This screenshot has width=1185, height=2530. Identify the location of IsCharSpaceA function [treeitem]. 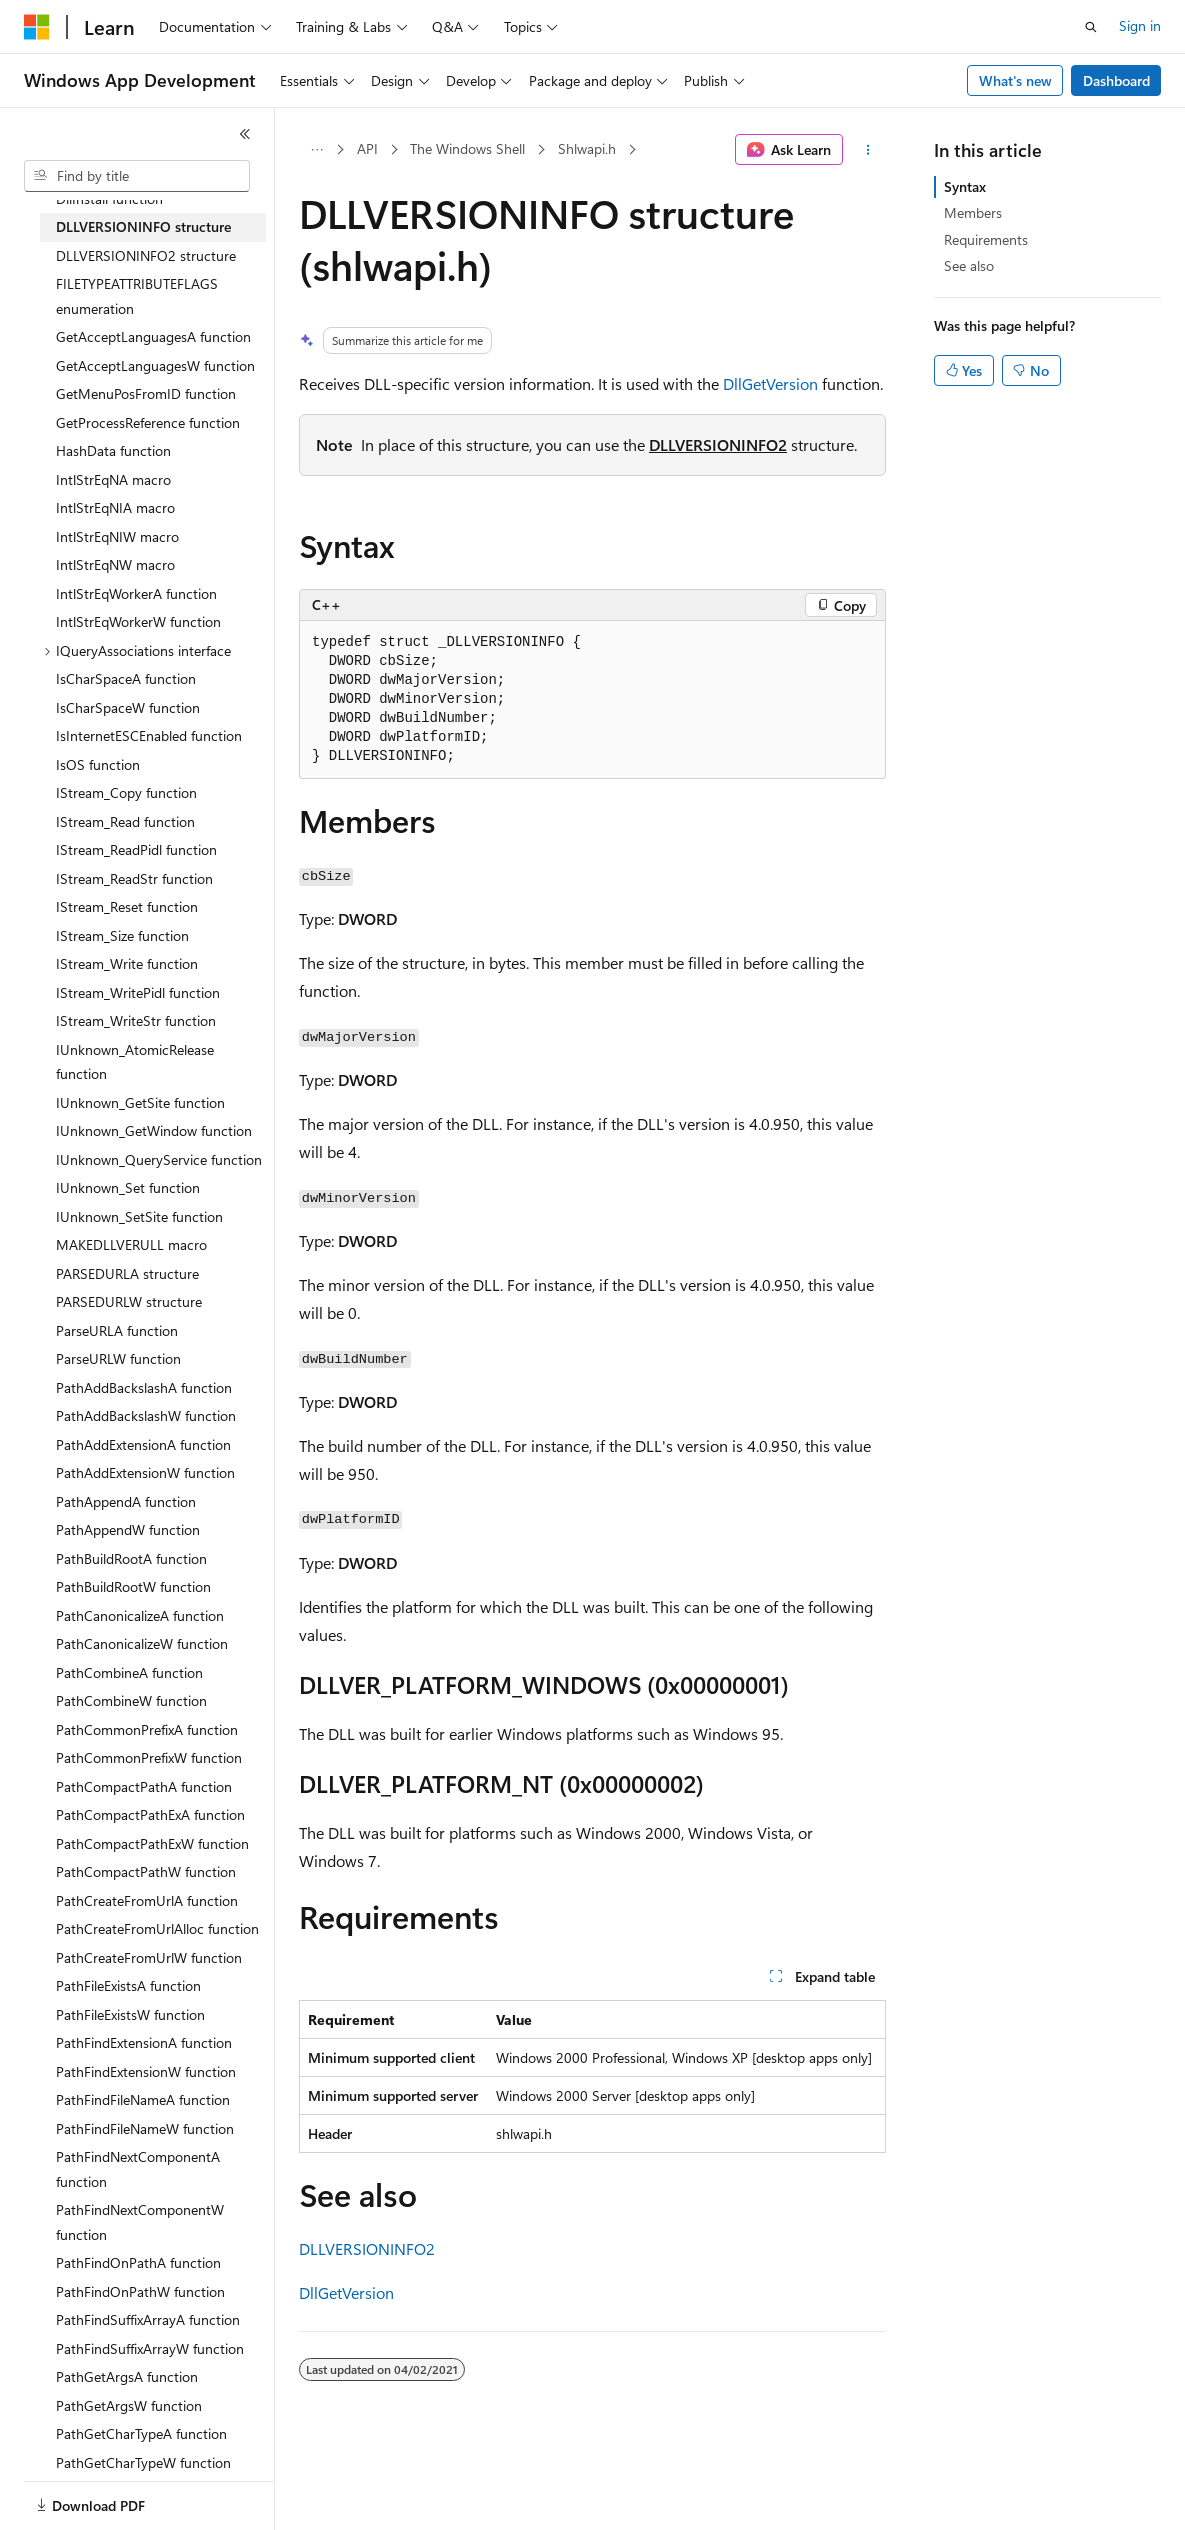
(126, 678).